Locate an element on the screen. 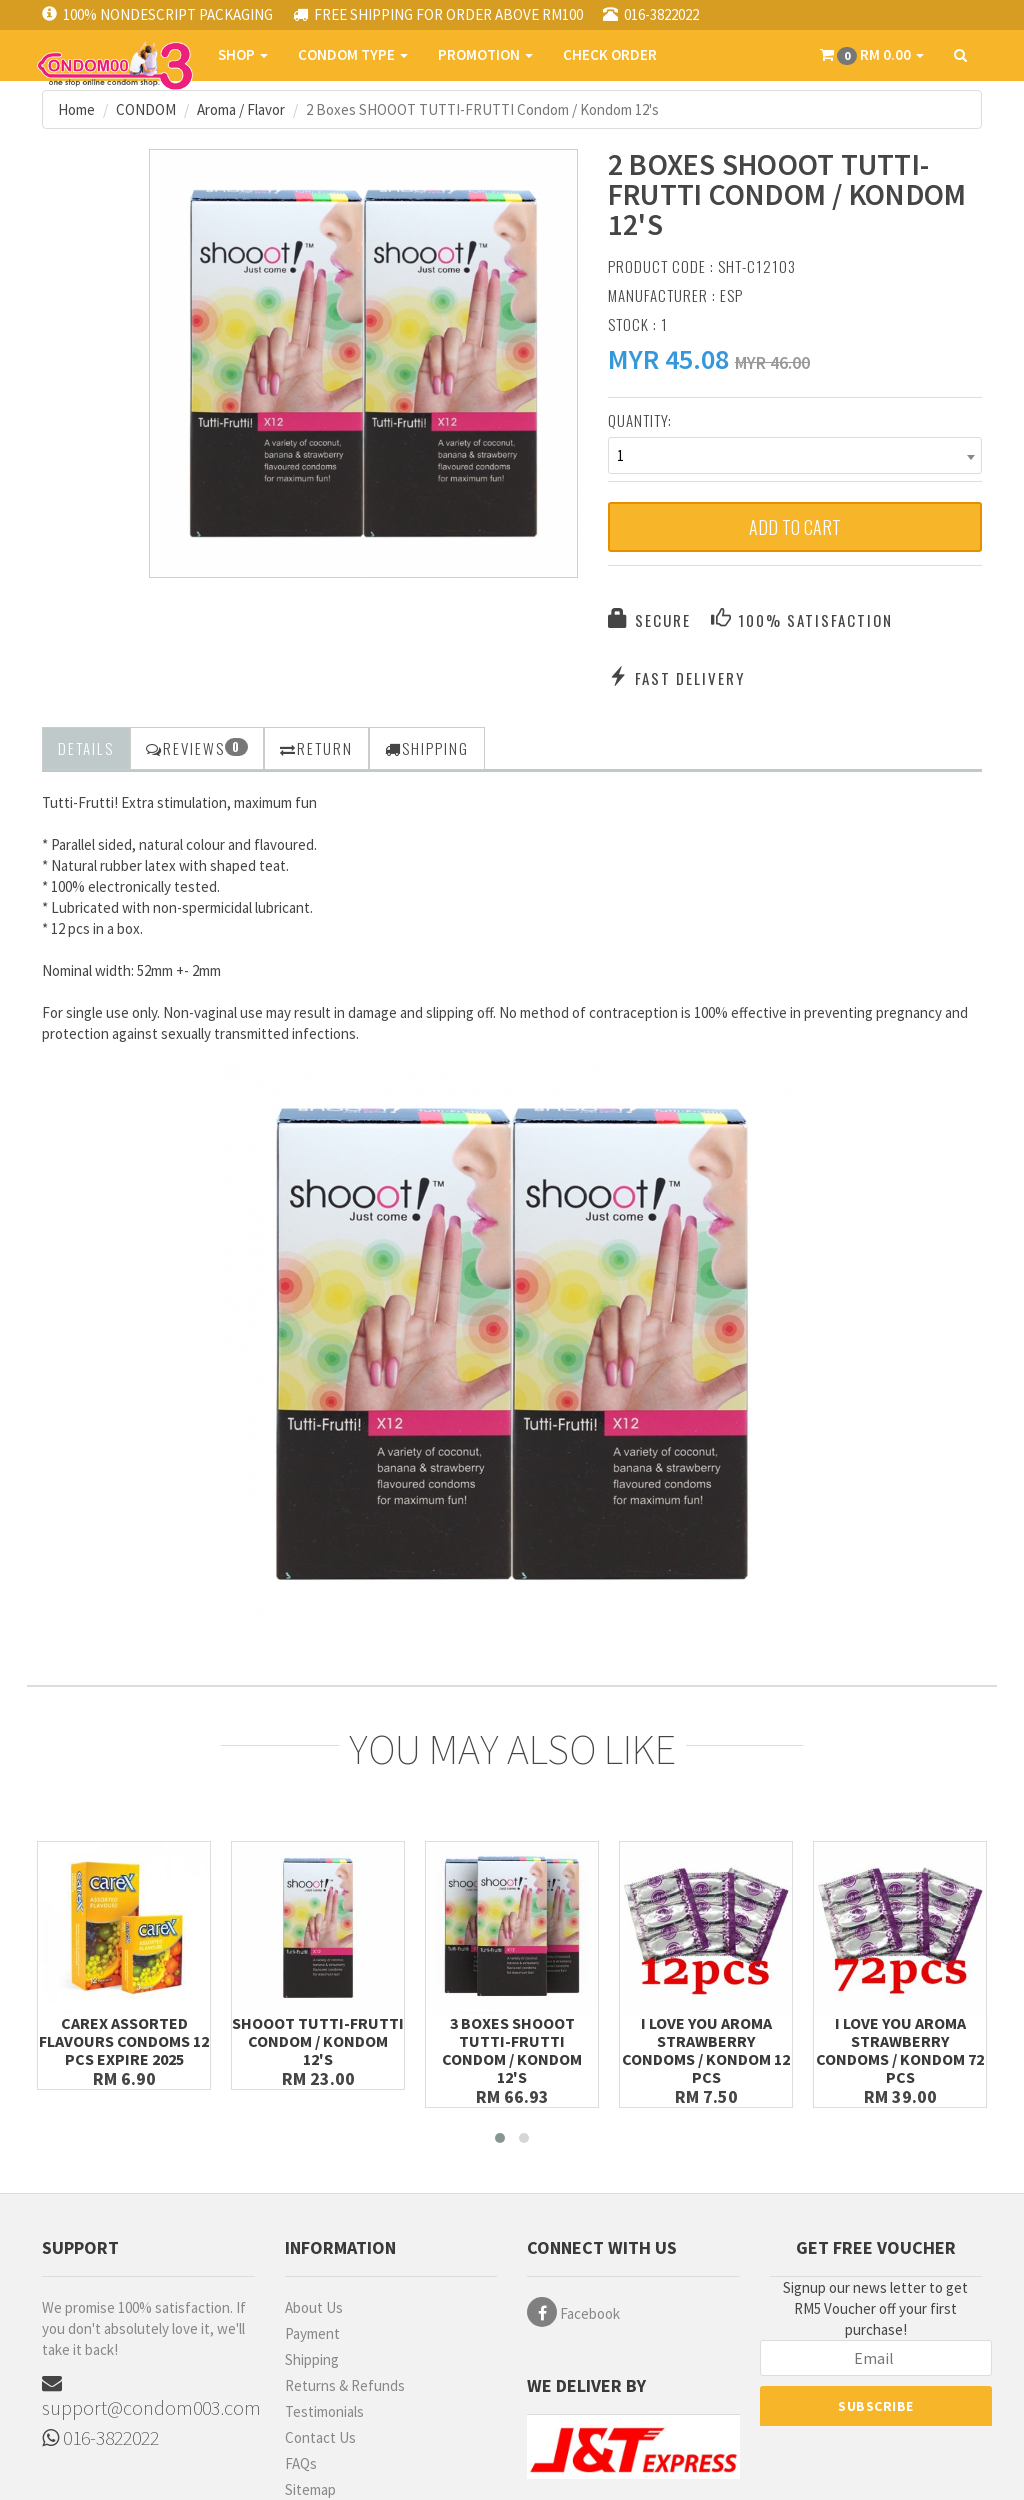 The image size is (1024, 2500). I Love You Aroma Strawberry Condoms / Kondom 12 pcs is located at coordinates (706, 2050).